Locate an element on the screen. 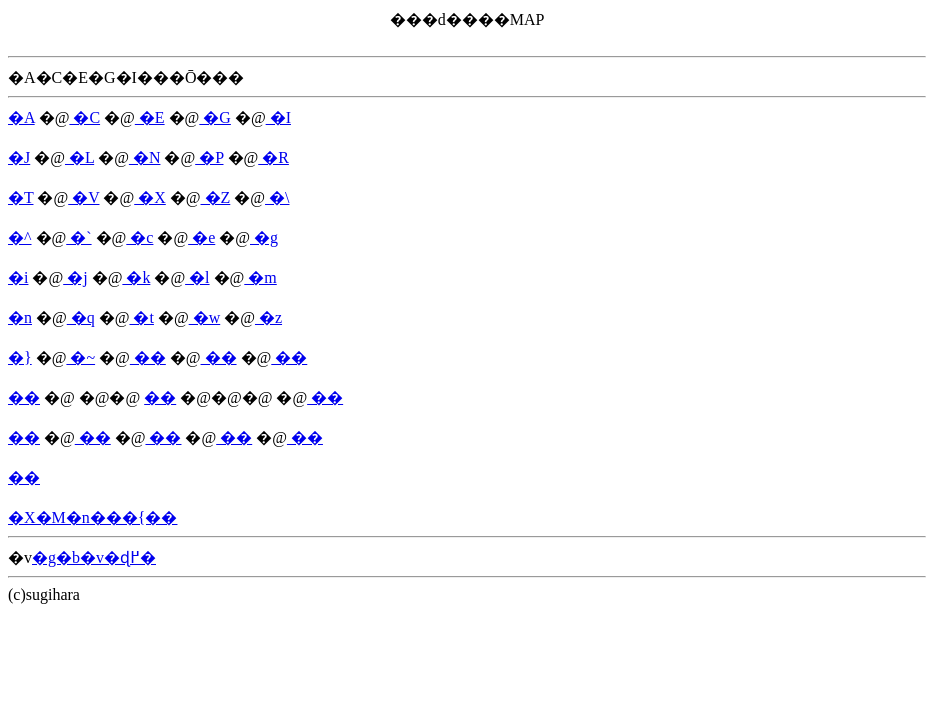 The width and height of the screenshot is (934, 720). �~ is located at coordinates (80, 357).